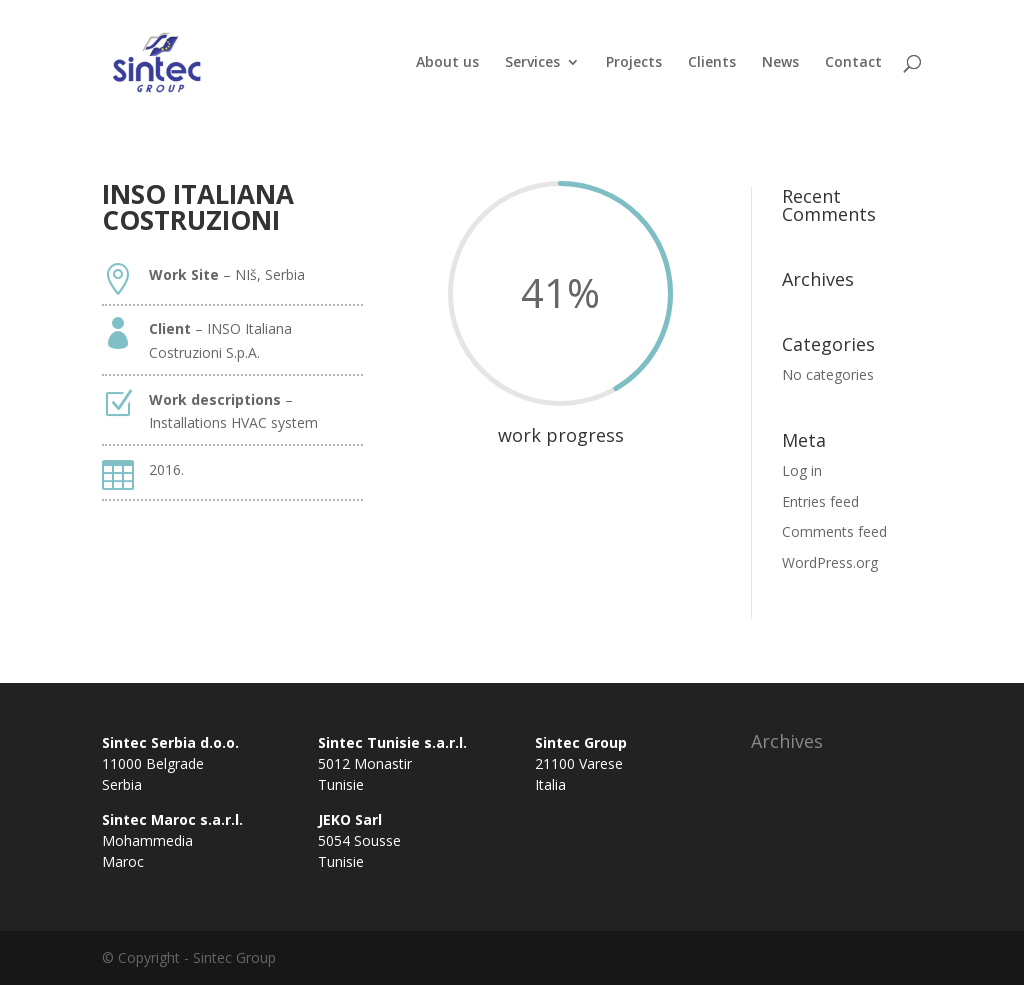 Image resolution: width=1024 pixels, height=985 pixels. I want to click on Contact, so click(853, 63).